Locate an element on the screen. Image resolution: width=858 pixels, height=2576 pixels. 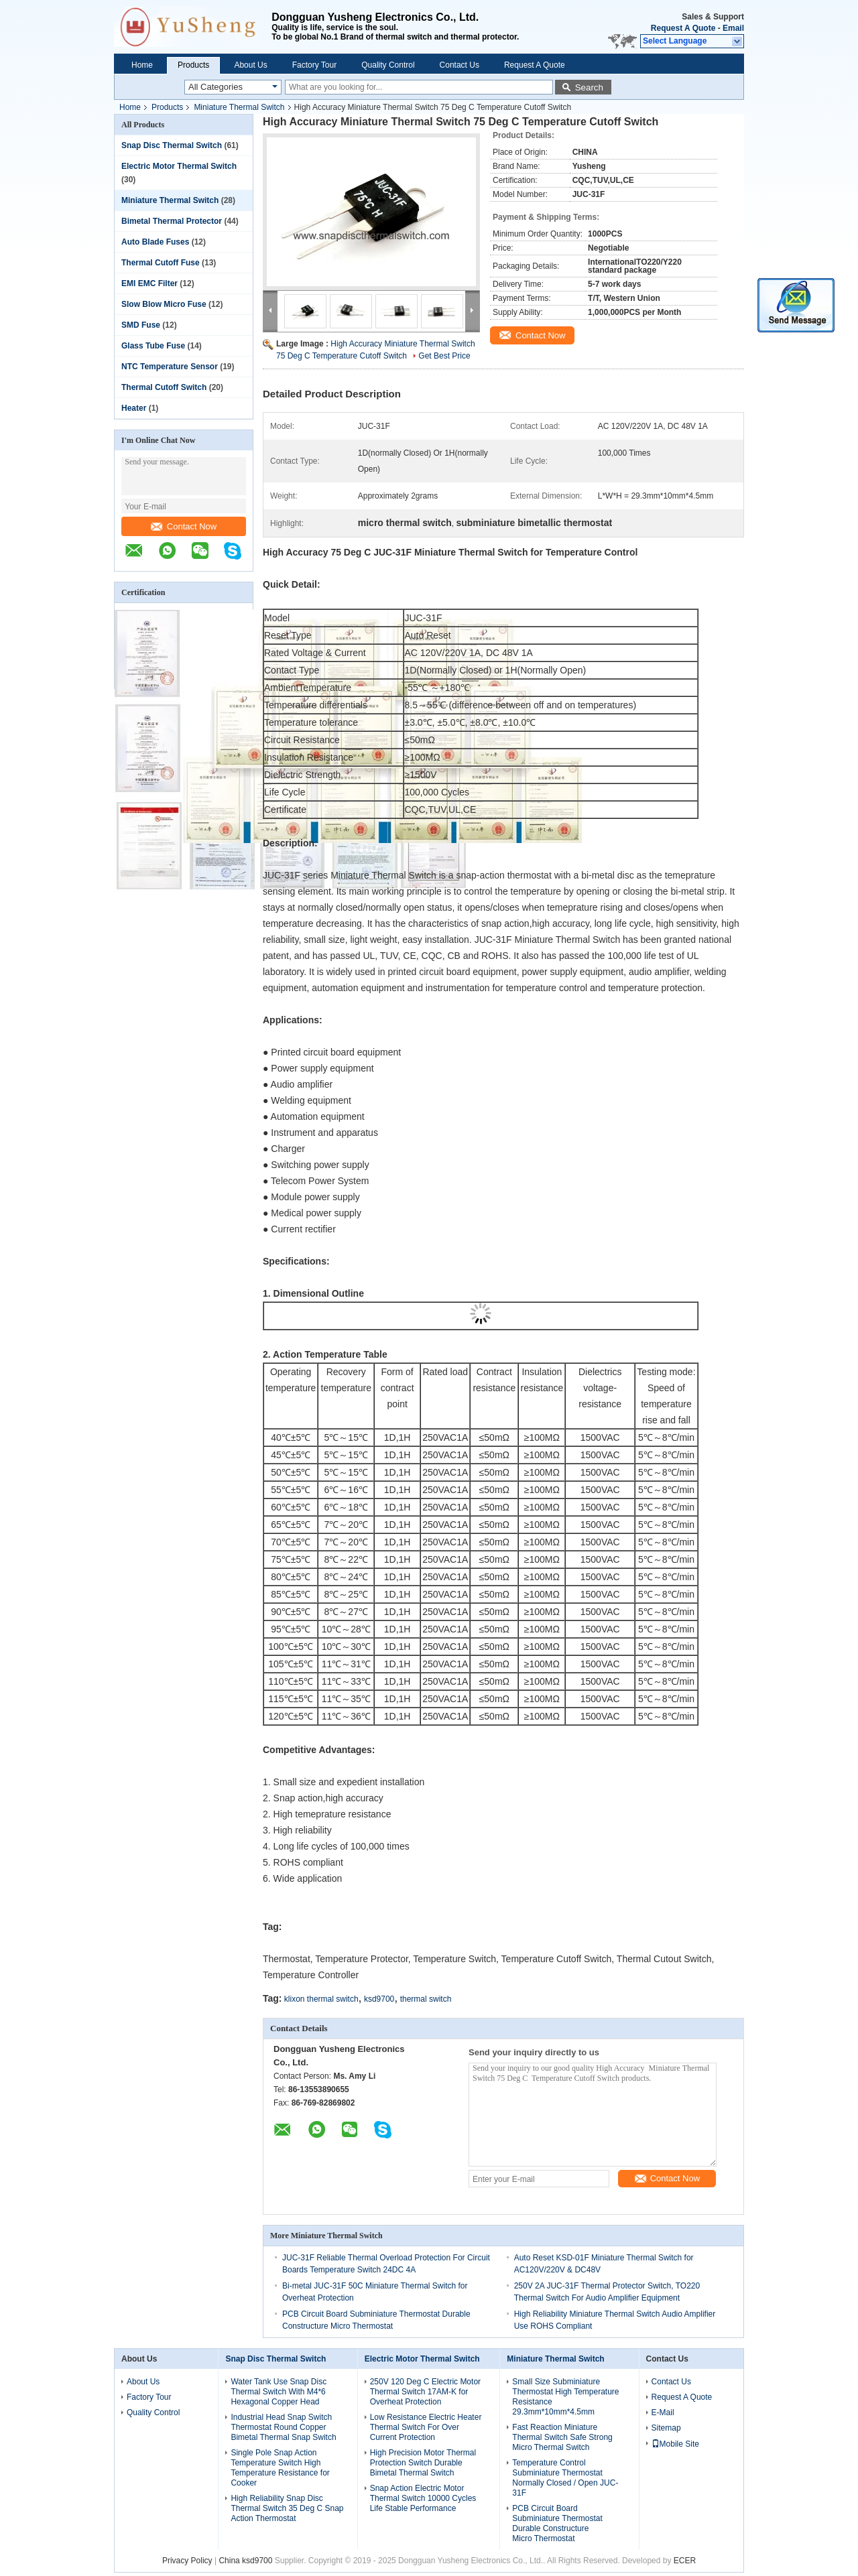
Miniature Thermal Switch is located at coordinates (239, 107).